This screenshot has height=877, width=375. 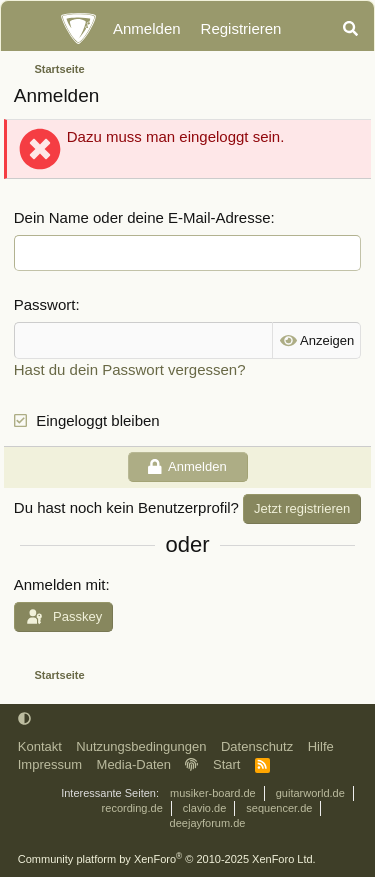 What do you see at coordinates (226, 764) in the screenshot?
I see `Start` at bounding box center [226, 764].